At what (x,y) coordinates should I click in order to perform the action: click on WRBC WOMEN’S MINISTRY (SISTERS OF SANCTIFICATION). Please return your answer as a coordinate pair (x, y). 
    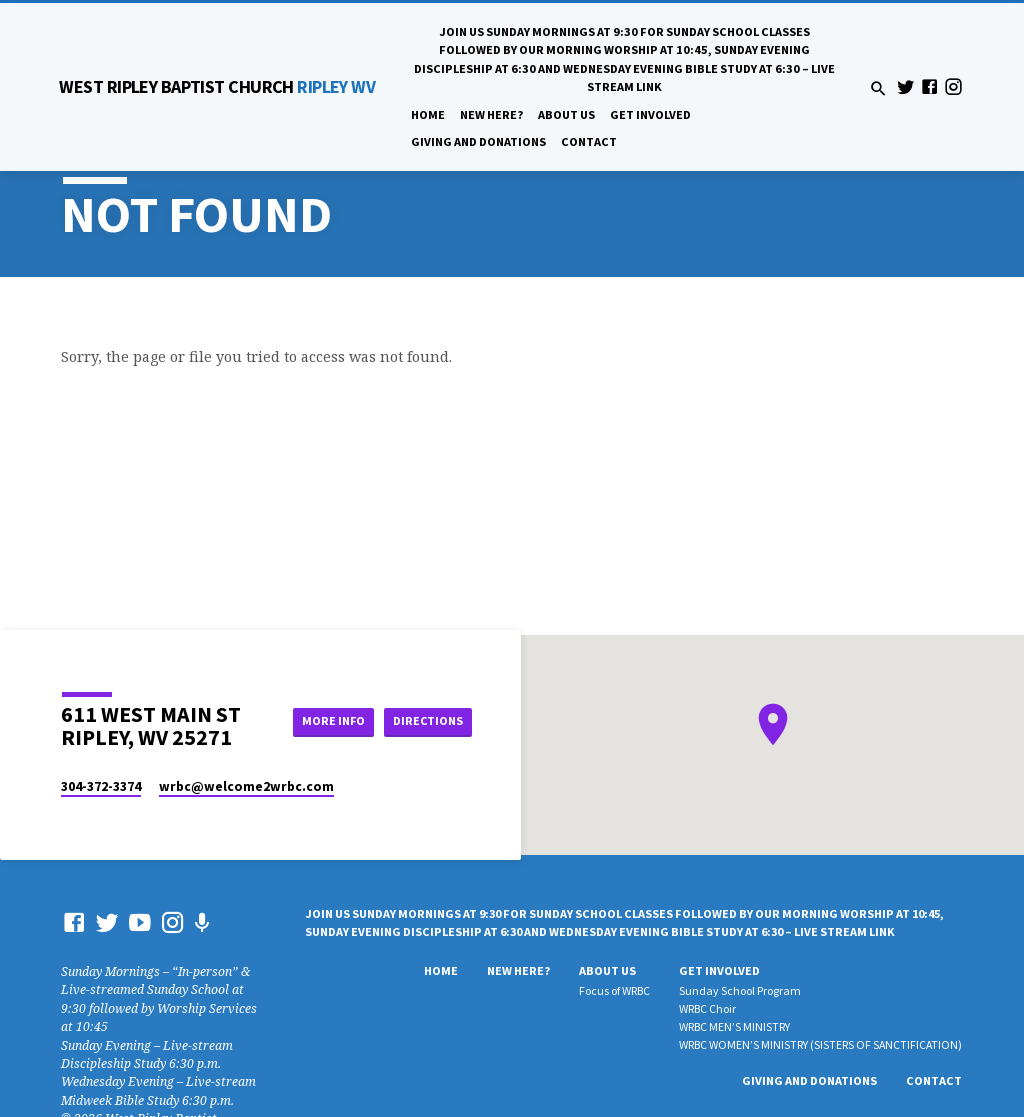
    Looking at the image, I should click on (820, 1044).